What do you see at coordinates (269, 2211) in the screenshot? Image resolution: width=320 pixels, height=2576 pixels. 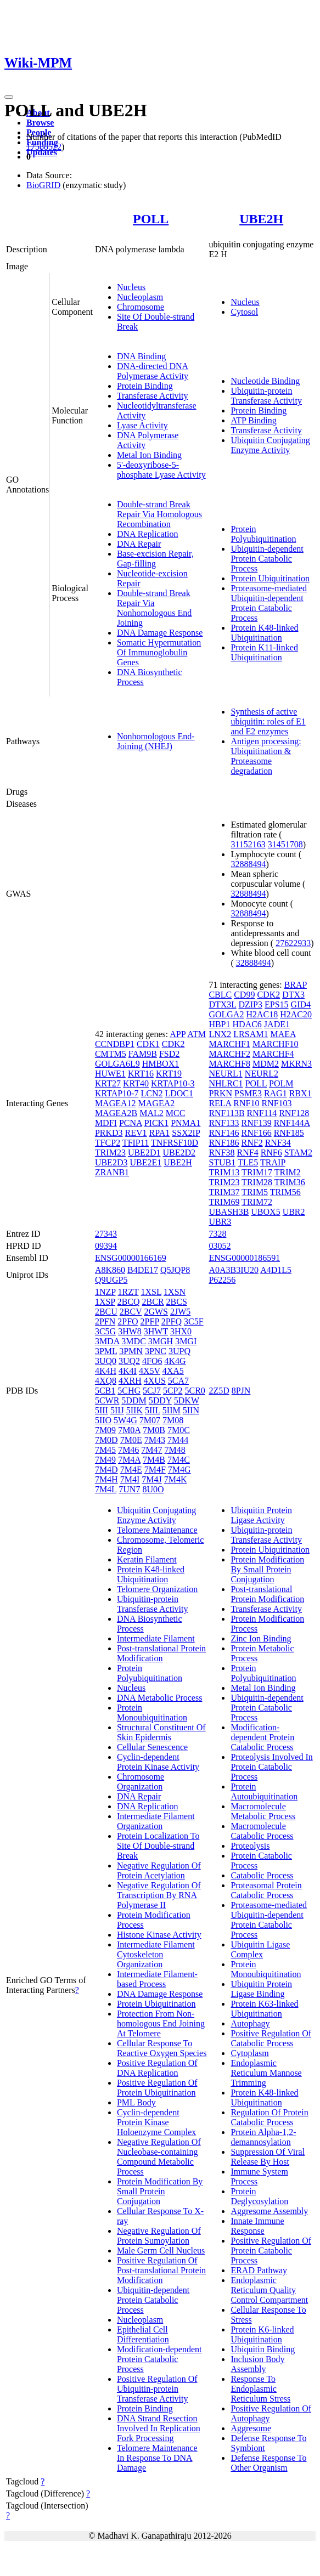 I see `Aggresome Assembly` at bounding box center [269, 2211].